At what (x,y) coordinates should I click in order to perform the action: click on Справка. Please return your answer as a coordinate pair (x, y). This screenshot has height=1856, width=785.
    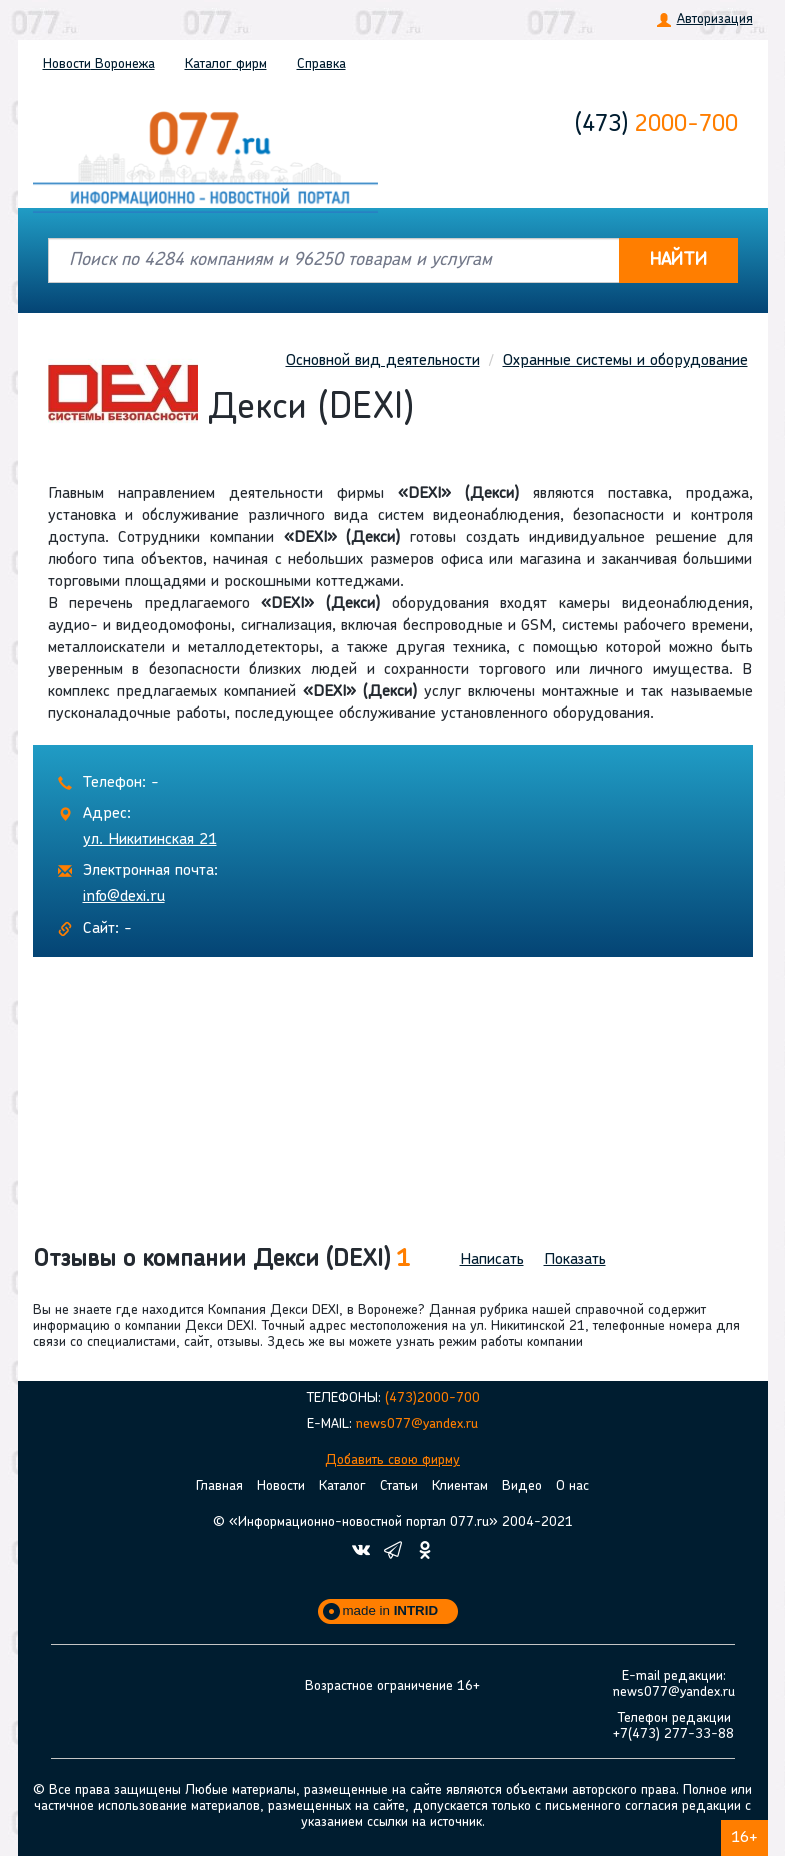
    Looking at the image, I should click on (321, 64).